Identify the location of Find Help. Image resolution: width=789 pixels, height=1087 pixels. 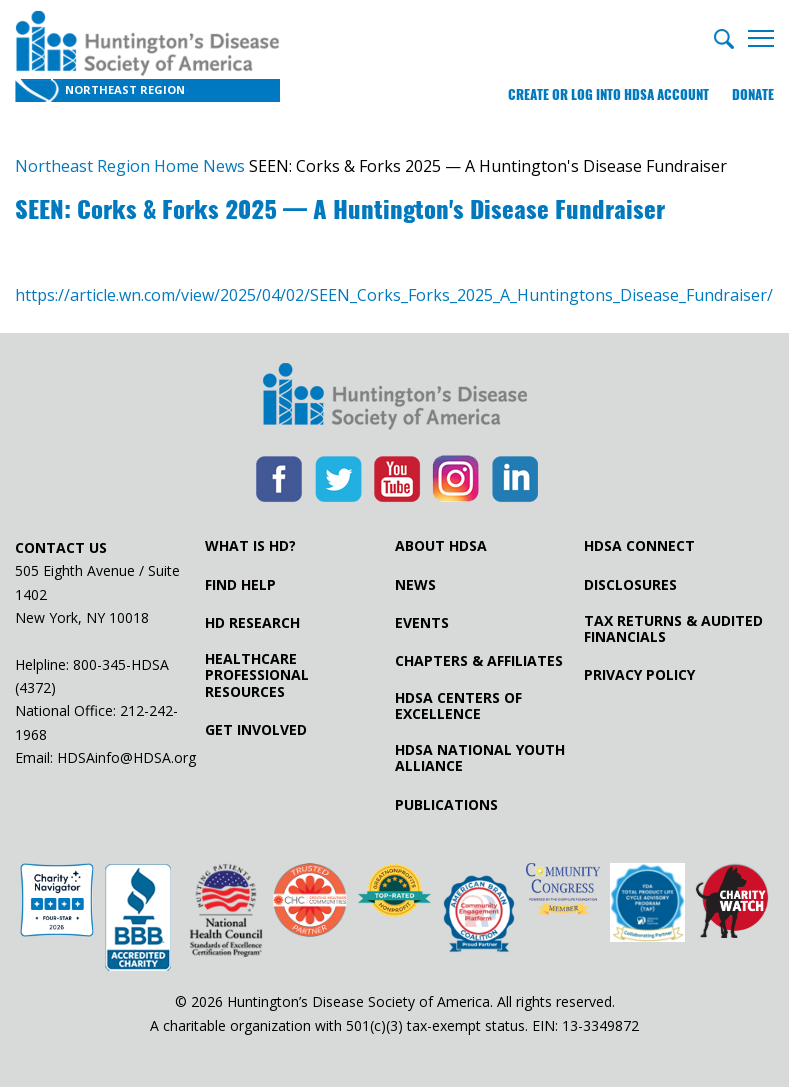
(240, 585).